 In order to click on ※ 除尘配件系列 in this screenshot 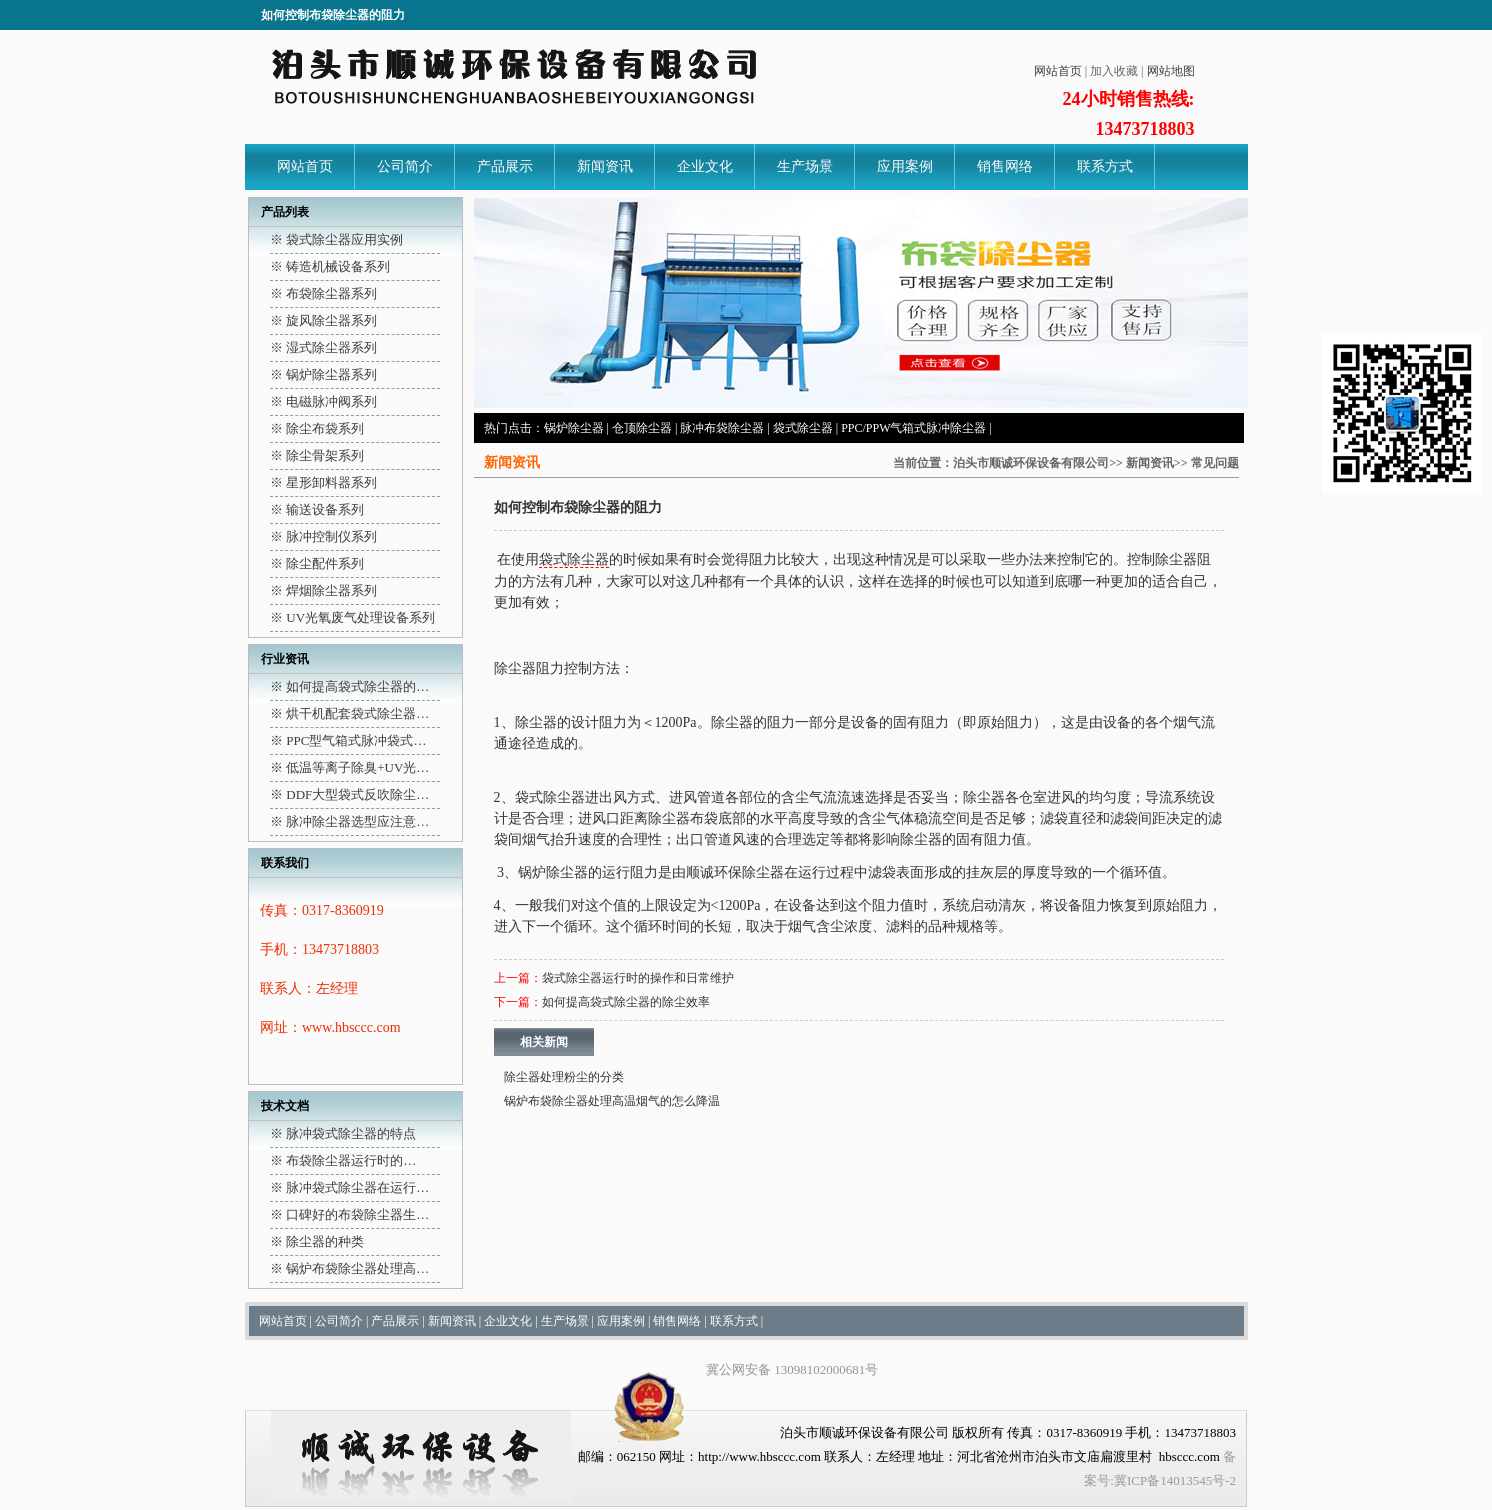, I will do `click(317, 563)`.